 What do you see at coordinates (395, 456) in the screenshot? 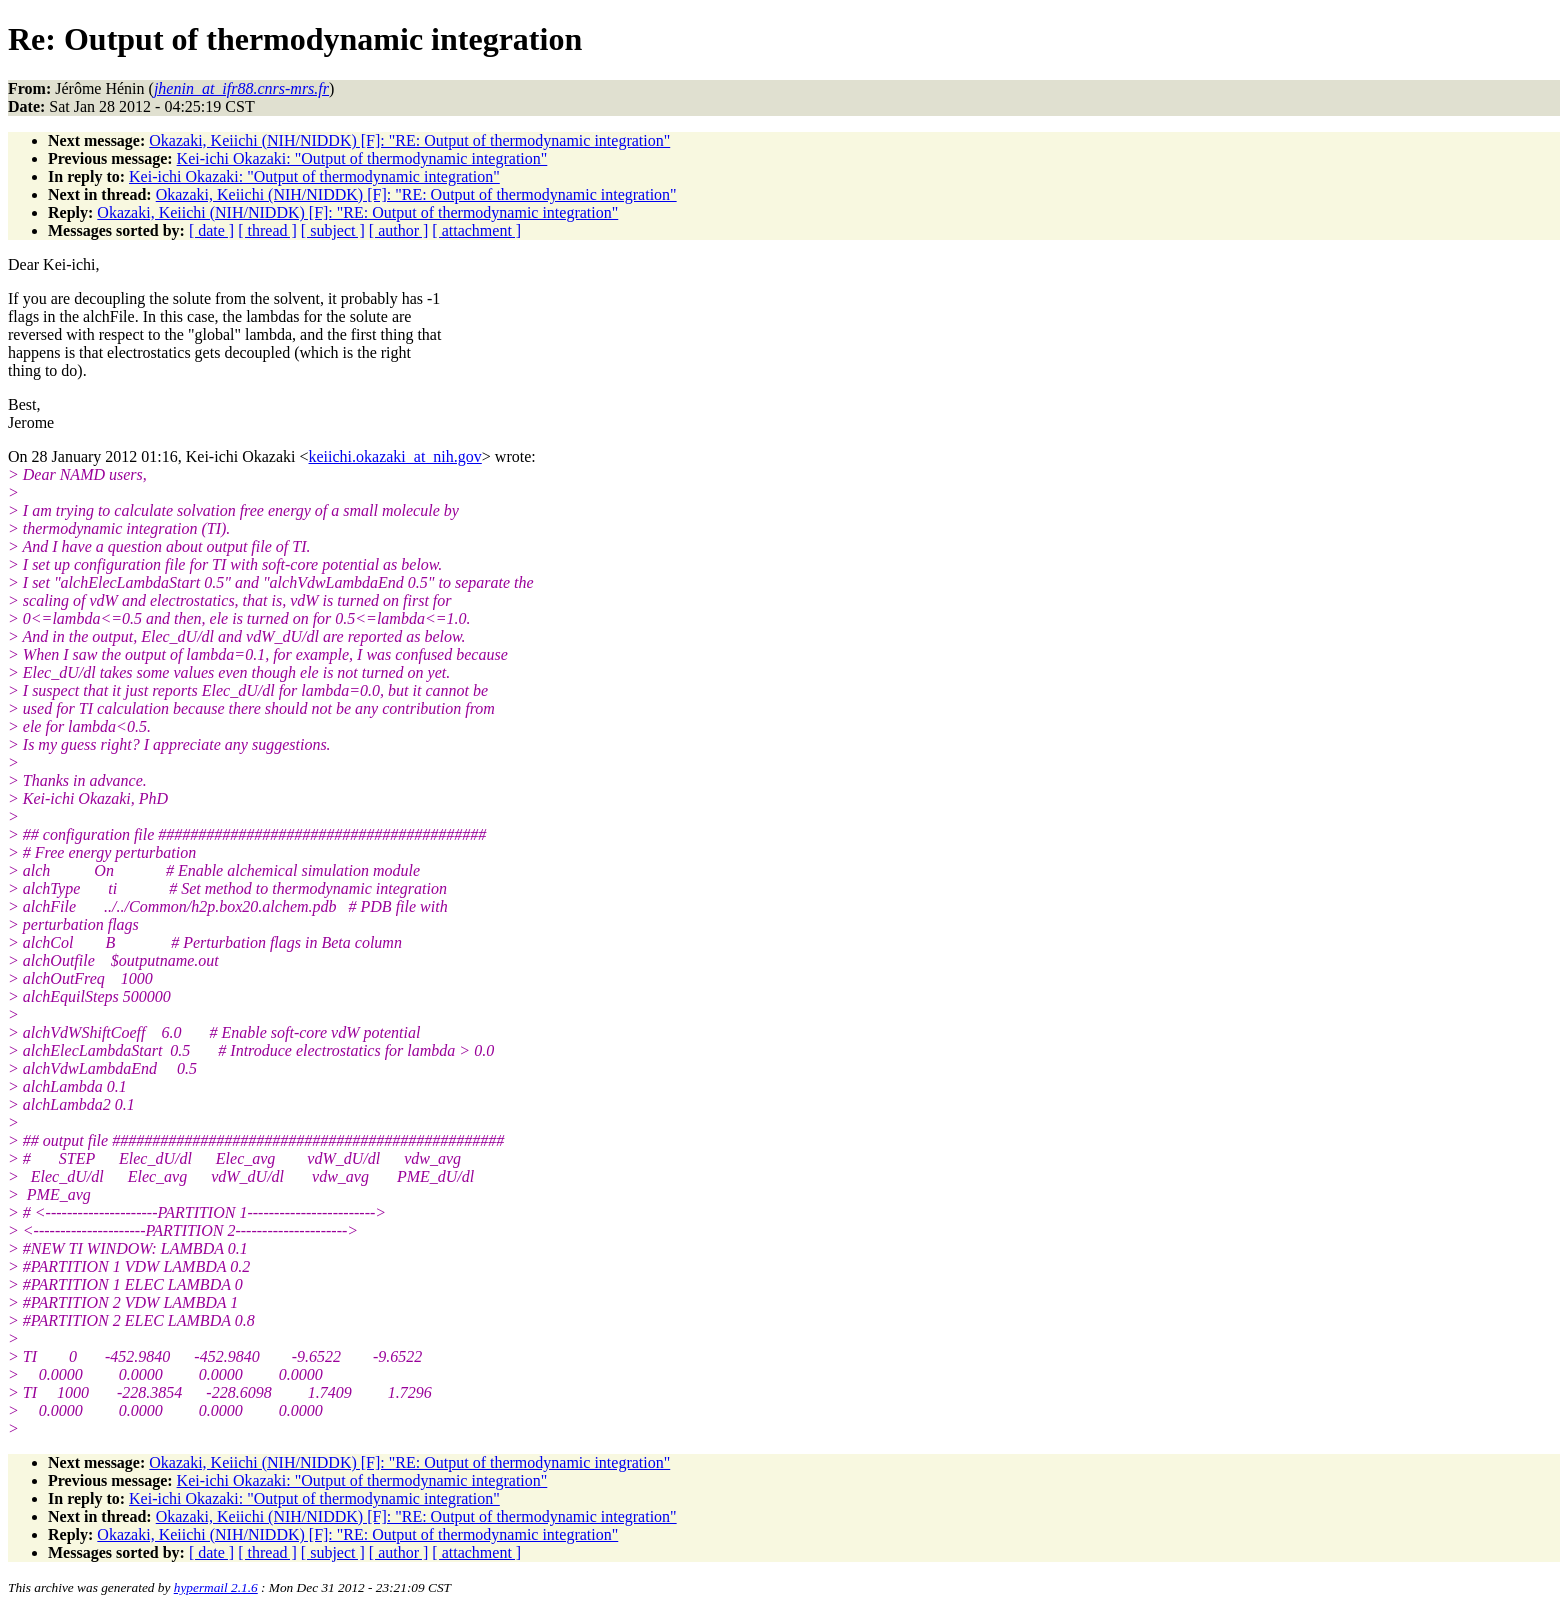
I see `keiichi.okazaki_at_nih.gov` at bounding box center [395, 456].